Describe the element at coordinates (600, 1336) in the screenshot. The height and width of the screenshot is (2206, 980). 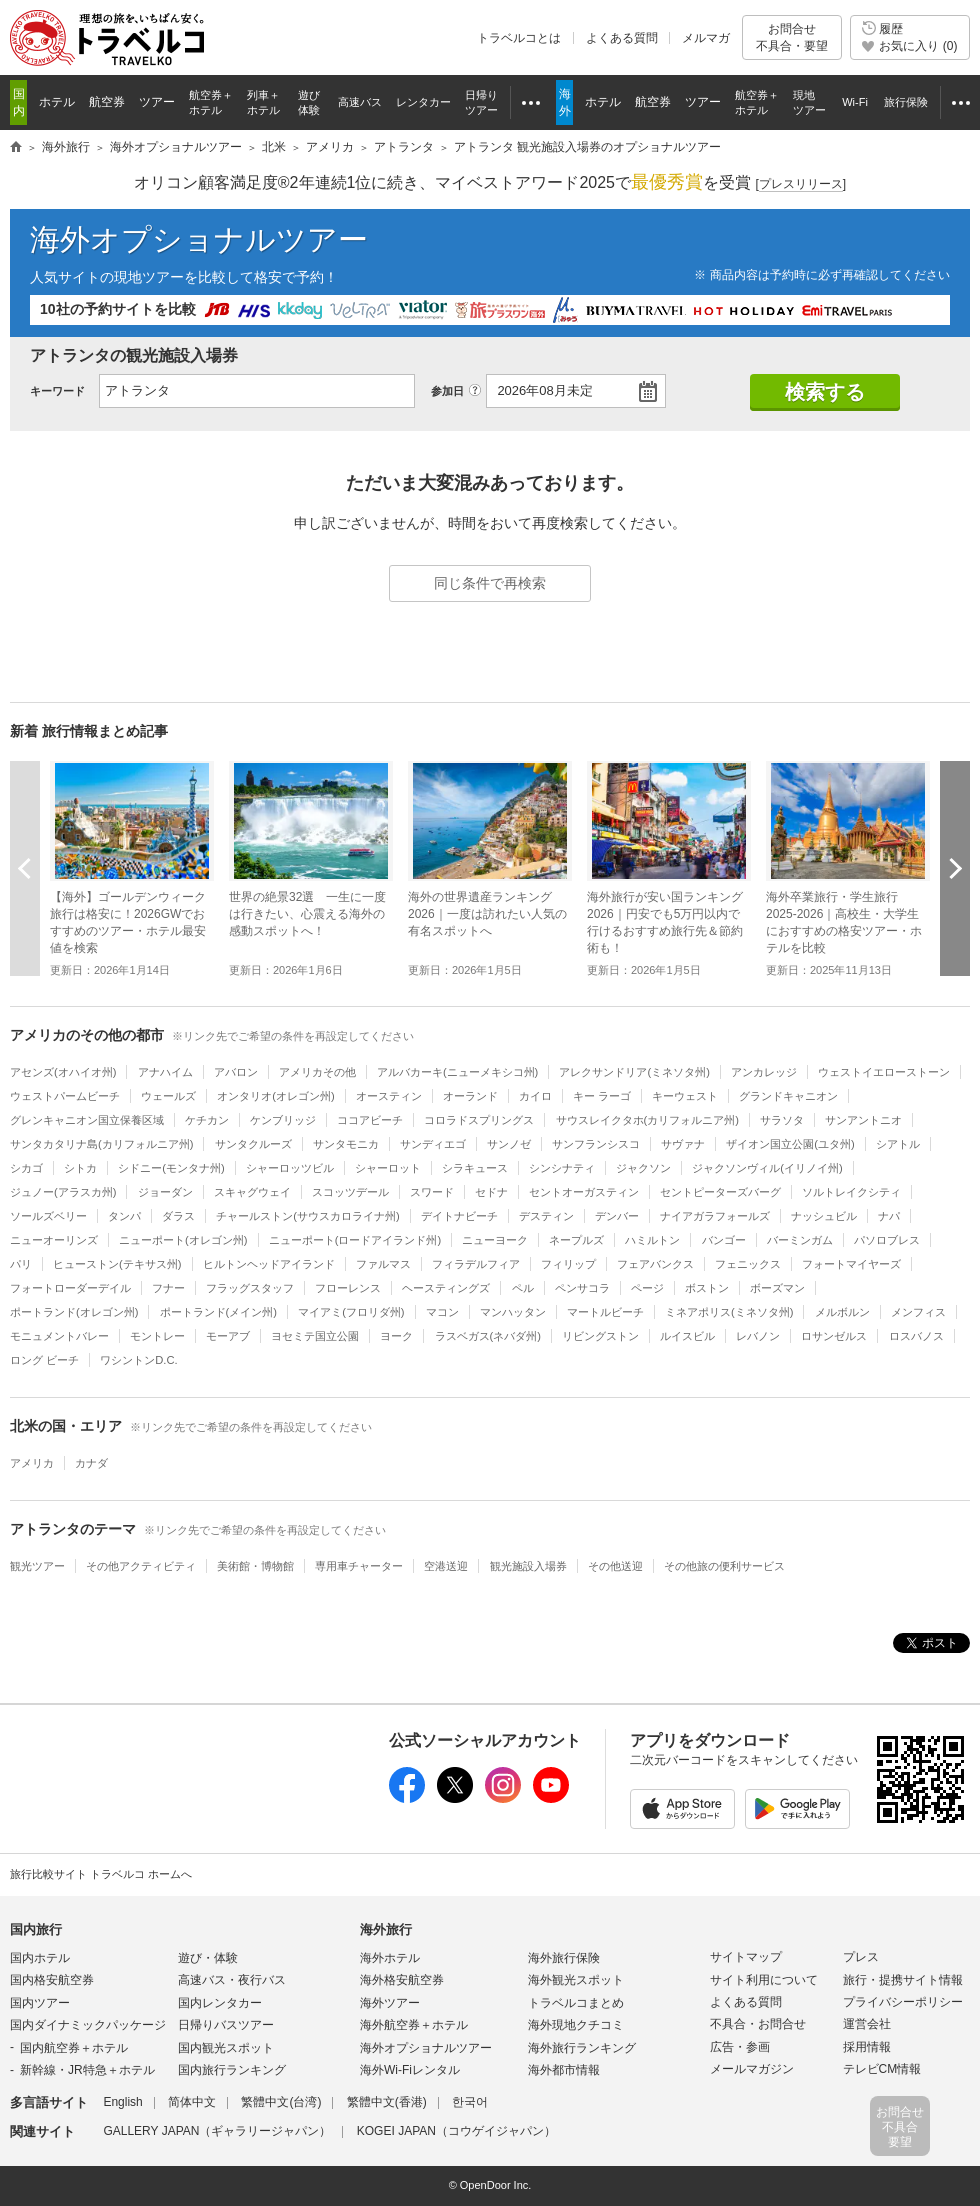
I see `リビングストン` at that location.